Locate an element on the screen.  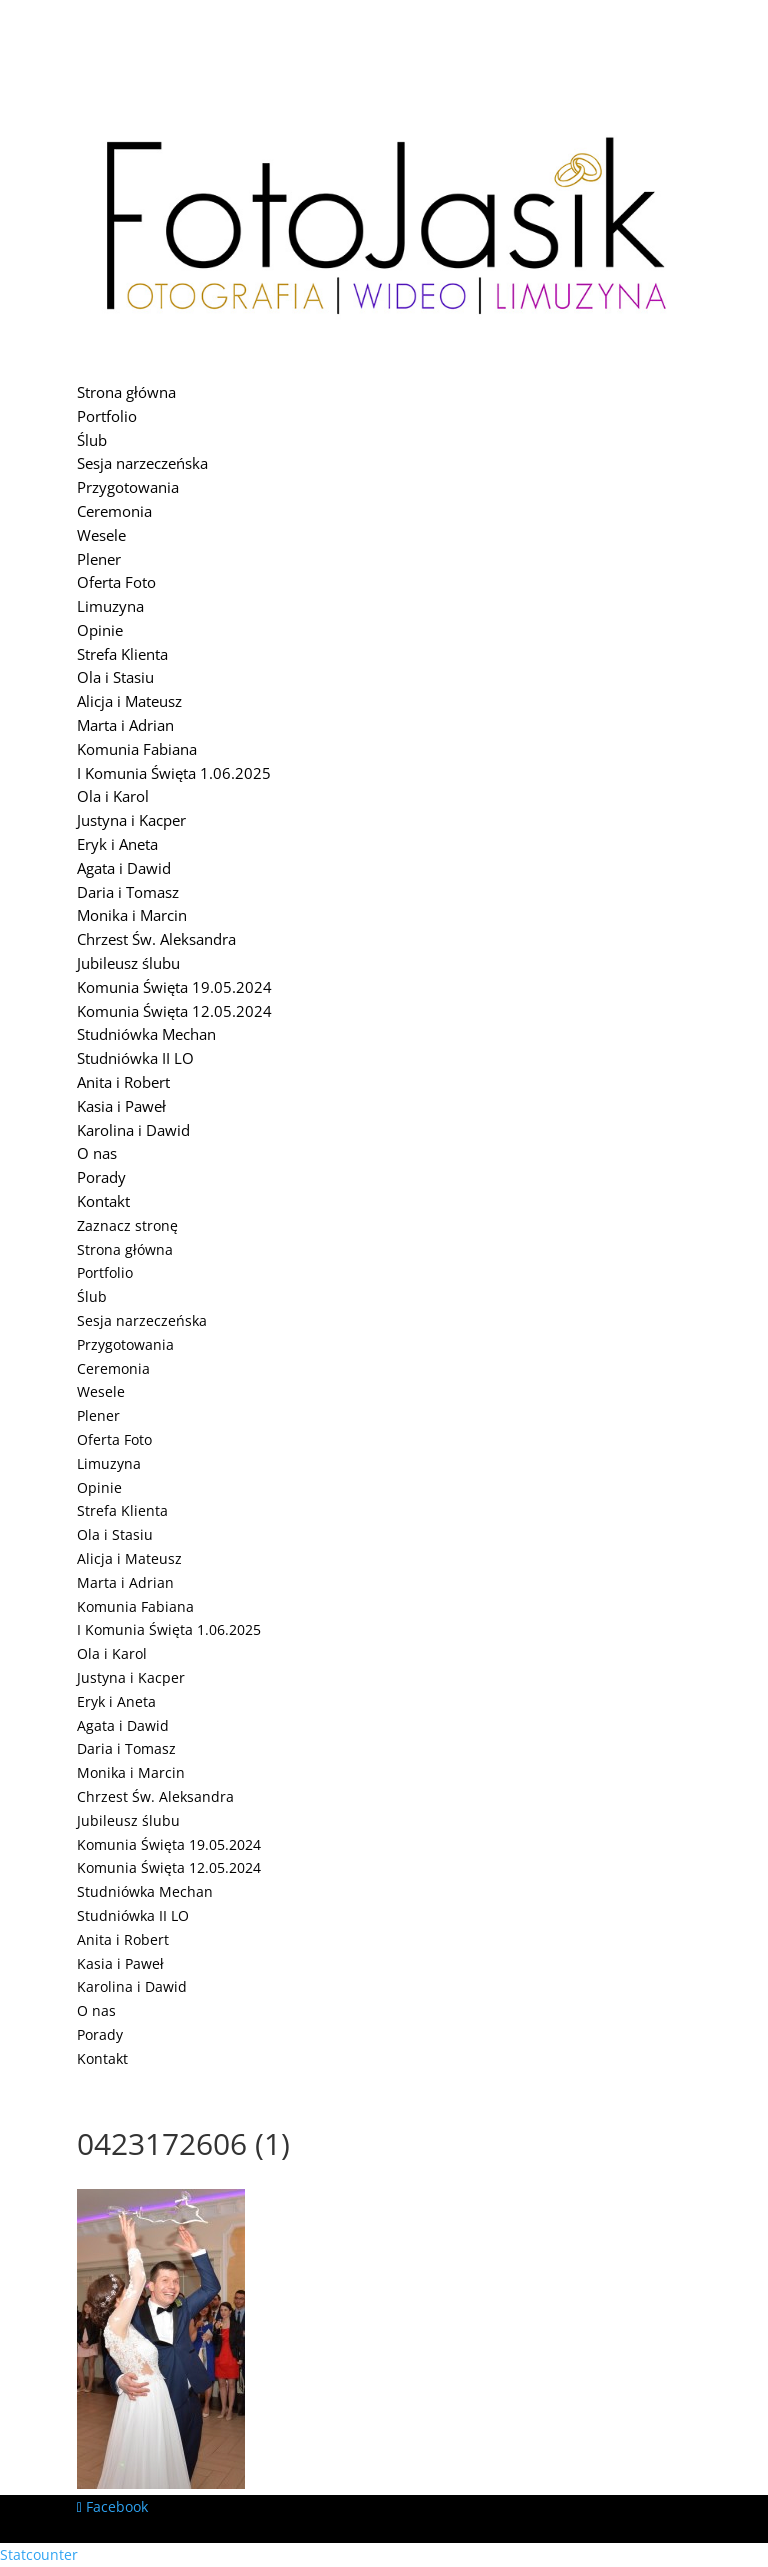
O nas is located at coordinates (97, 1153).